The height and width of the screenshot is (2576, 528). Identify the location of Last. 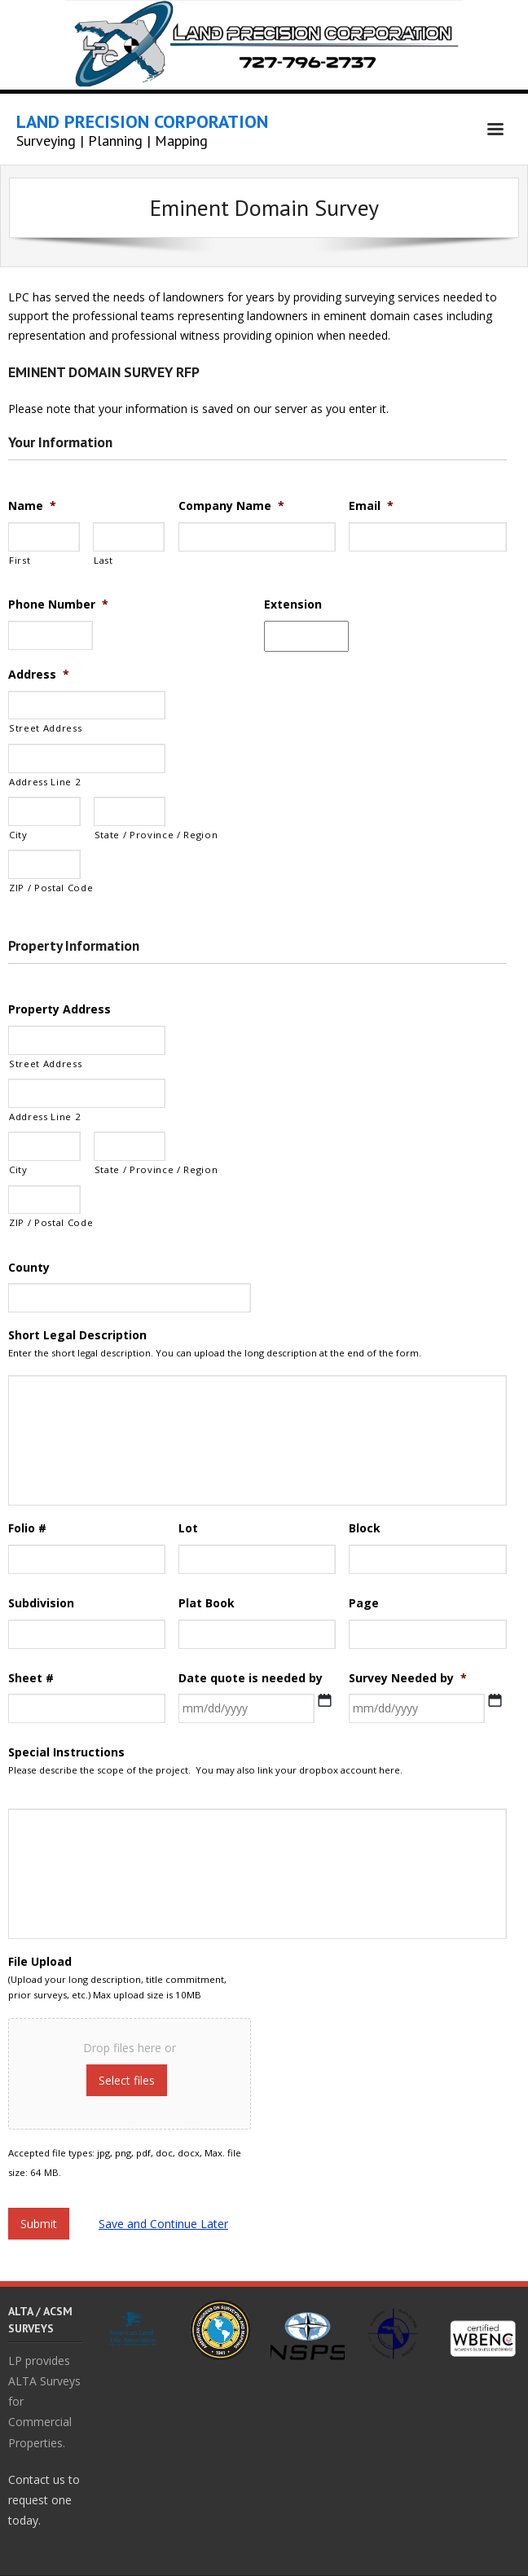
(103, 560).